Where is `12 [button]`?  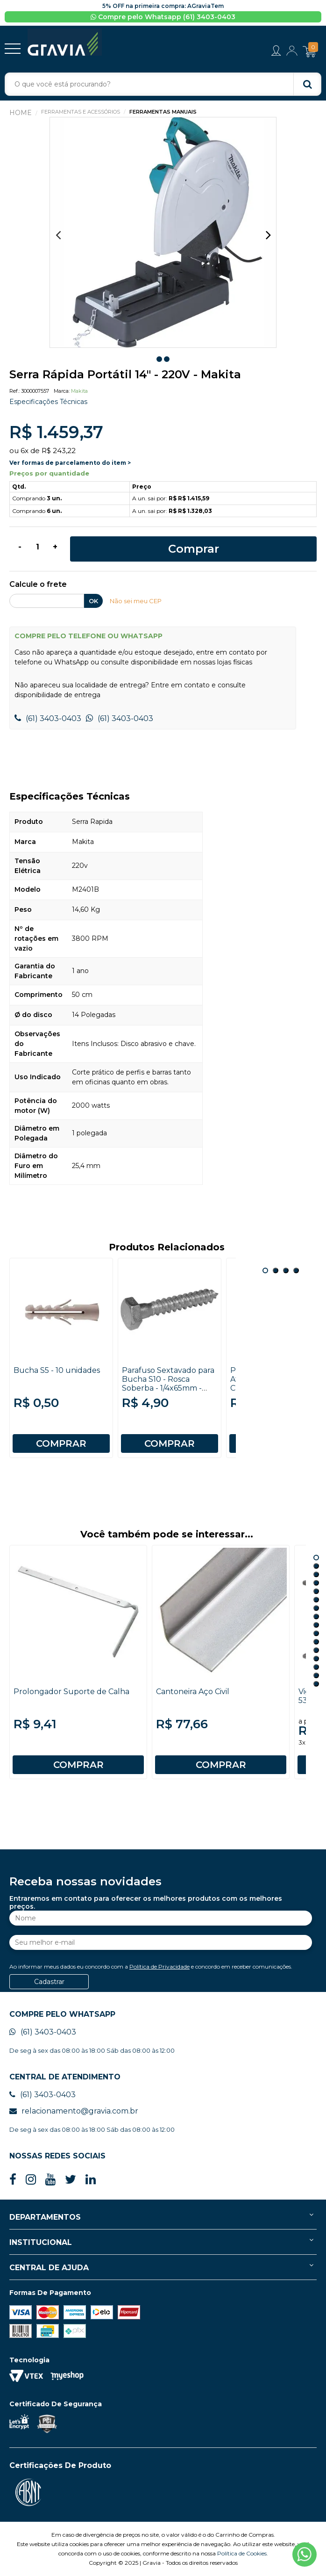
12 [button] is located at coordinates (316, 1650).